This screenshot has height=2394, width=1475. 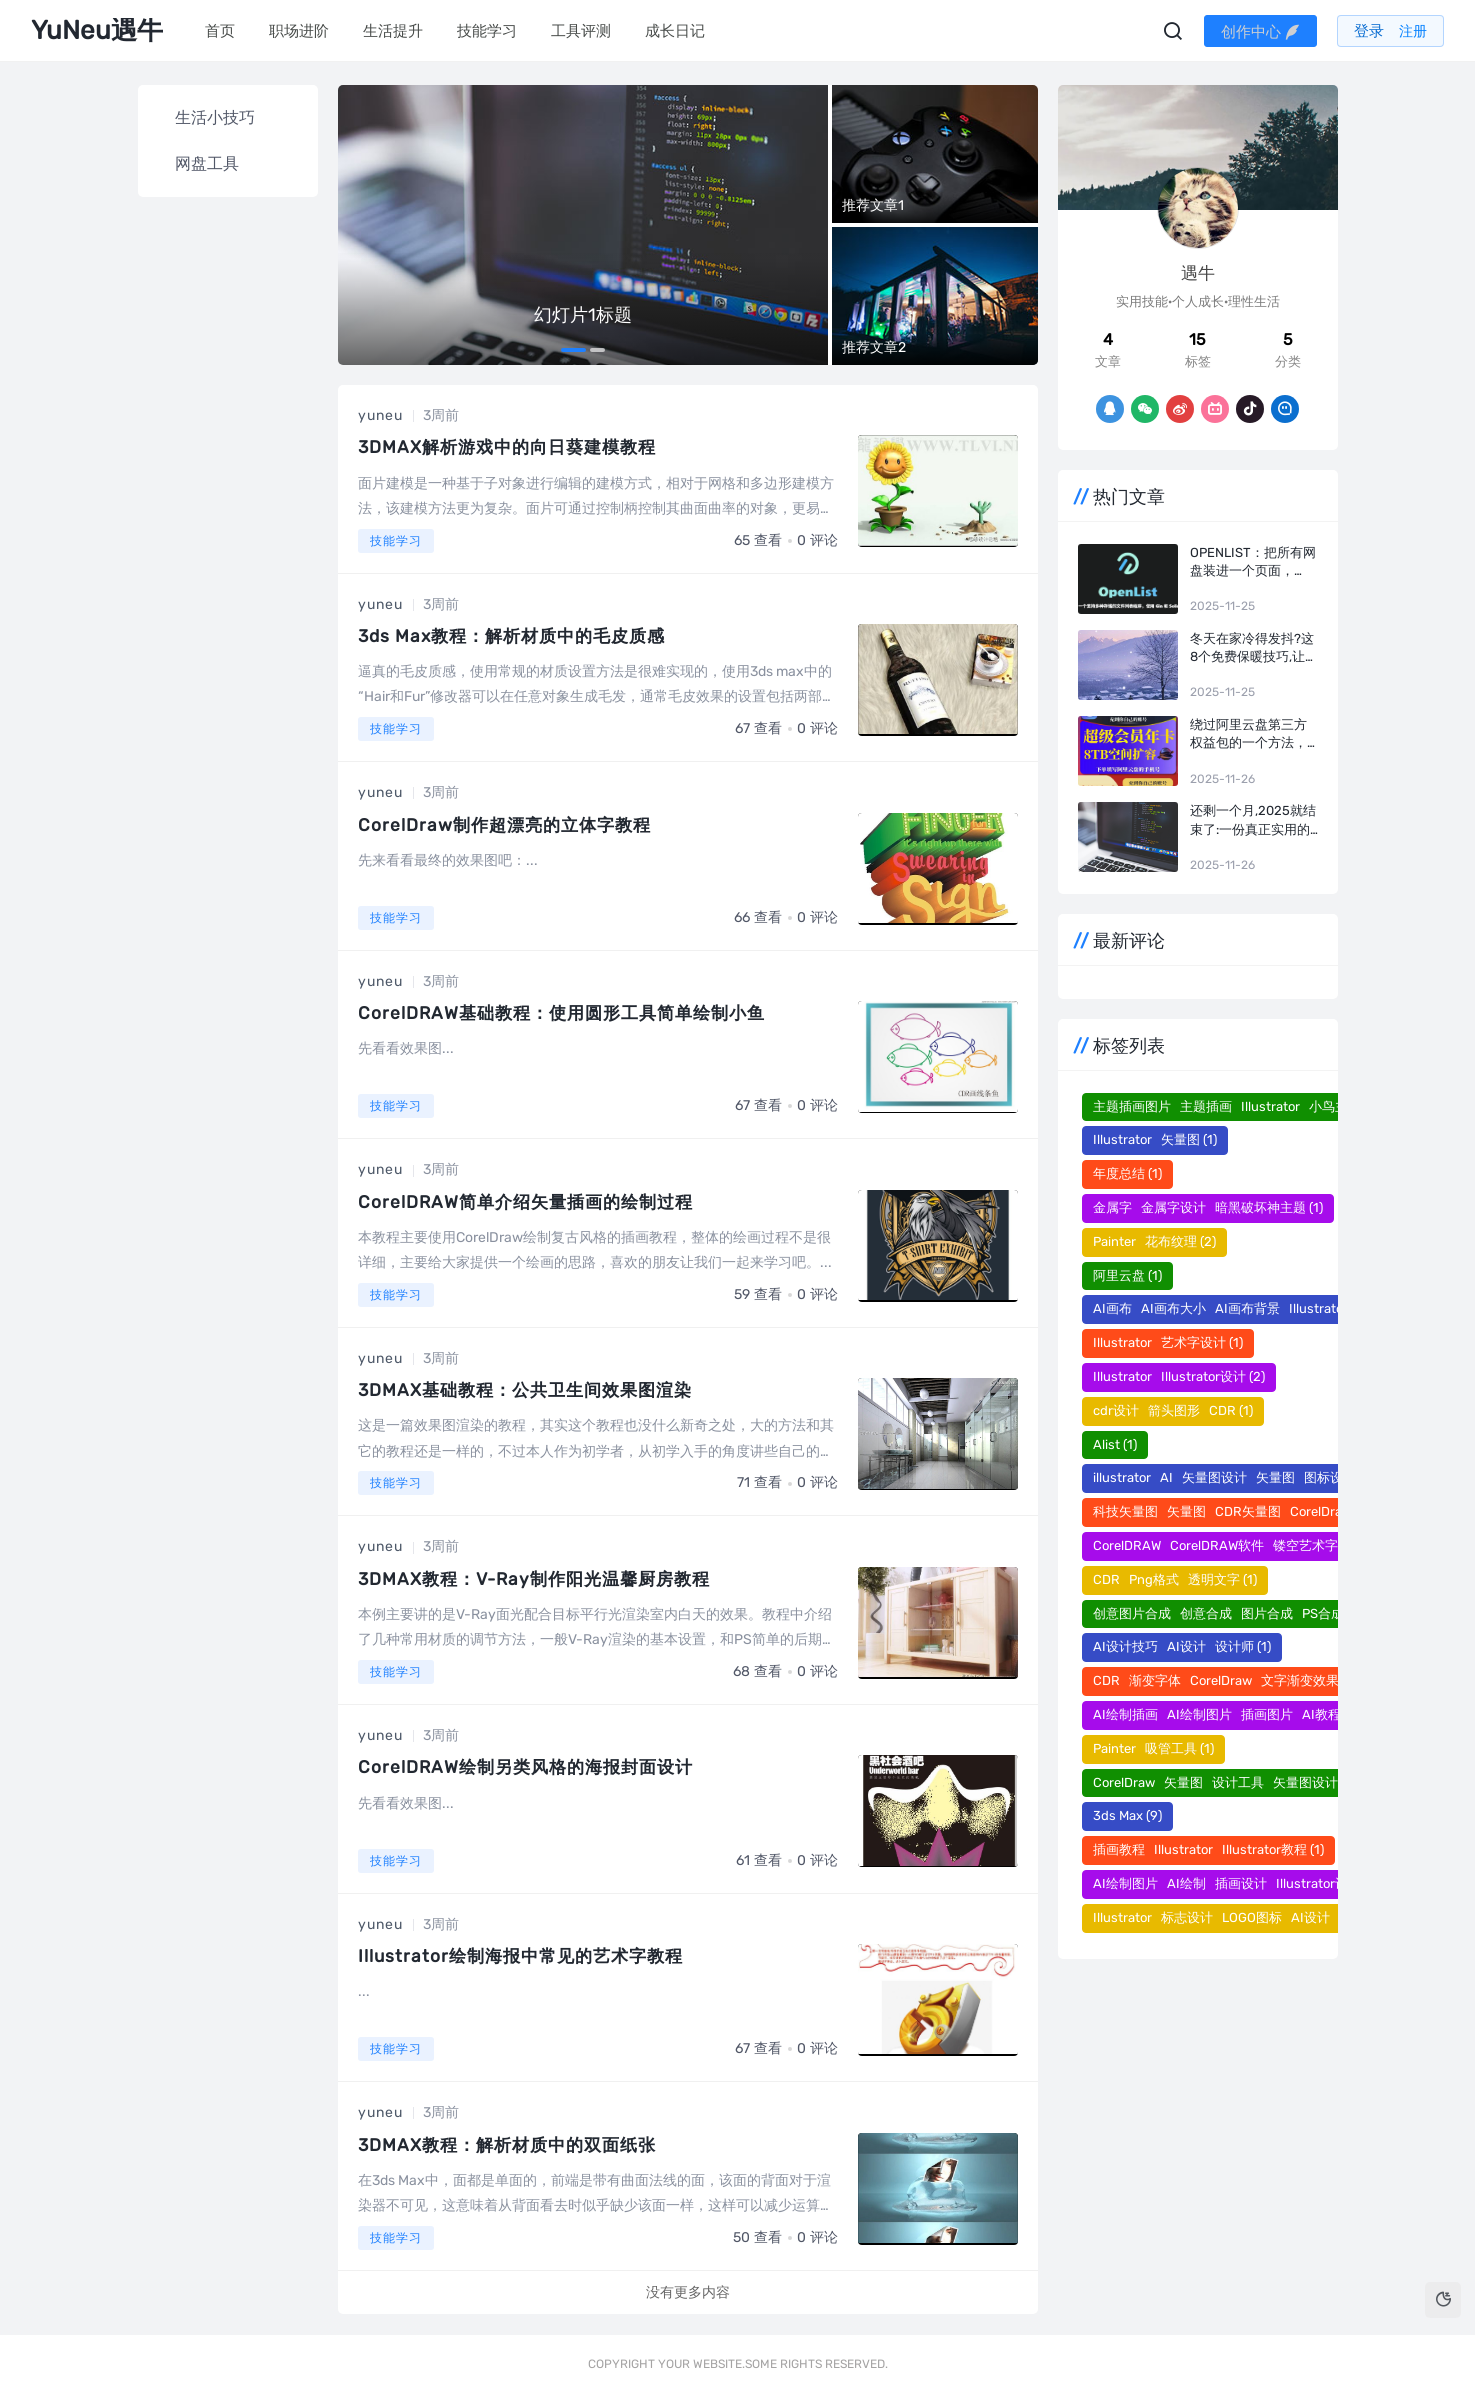 I want to click on 还剩一个月,2025就结束了:一份真正实用的年度复盘指南, so click(x=1253, y=820).